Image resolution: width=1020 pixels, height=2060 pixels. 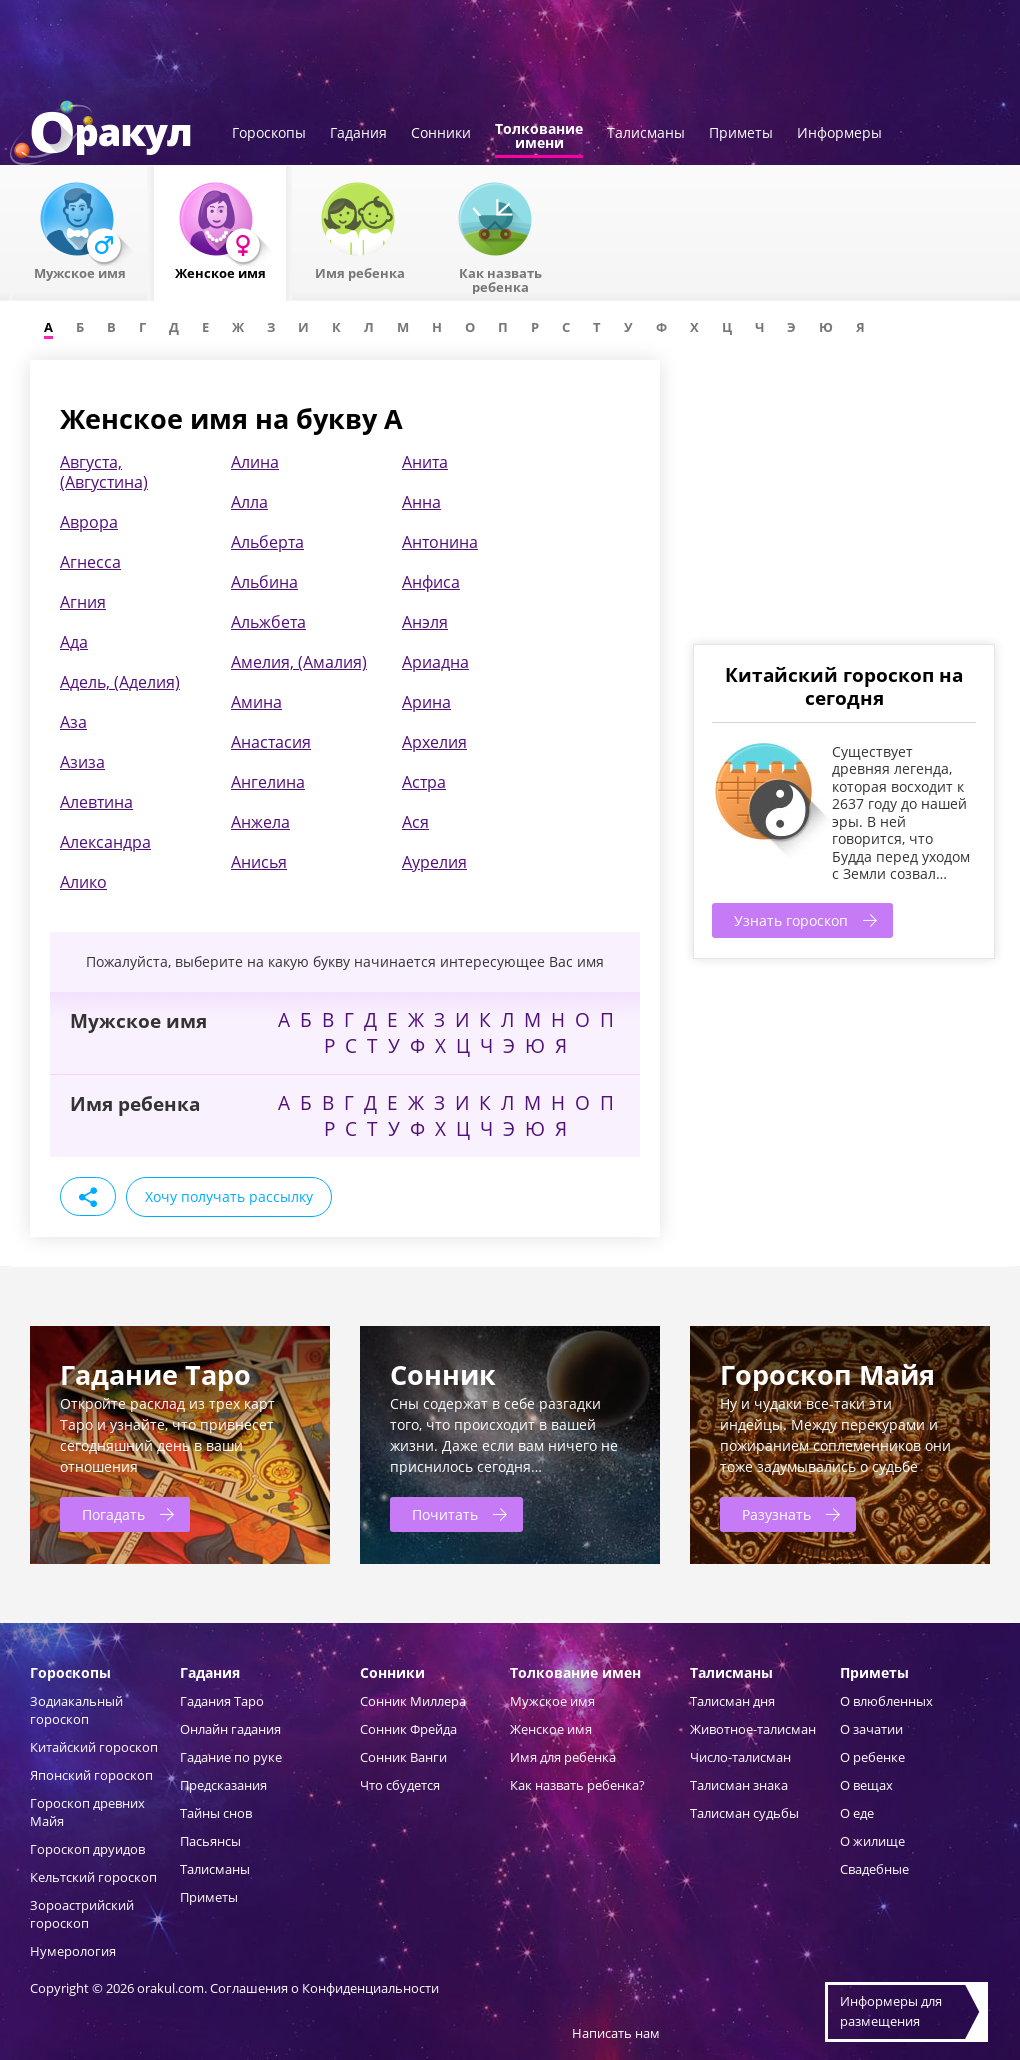 What do you see at coordinates (231, 1757) in the screenshot?
I see `Гадание по руке` at bounding box center [231, 1757].